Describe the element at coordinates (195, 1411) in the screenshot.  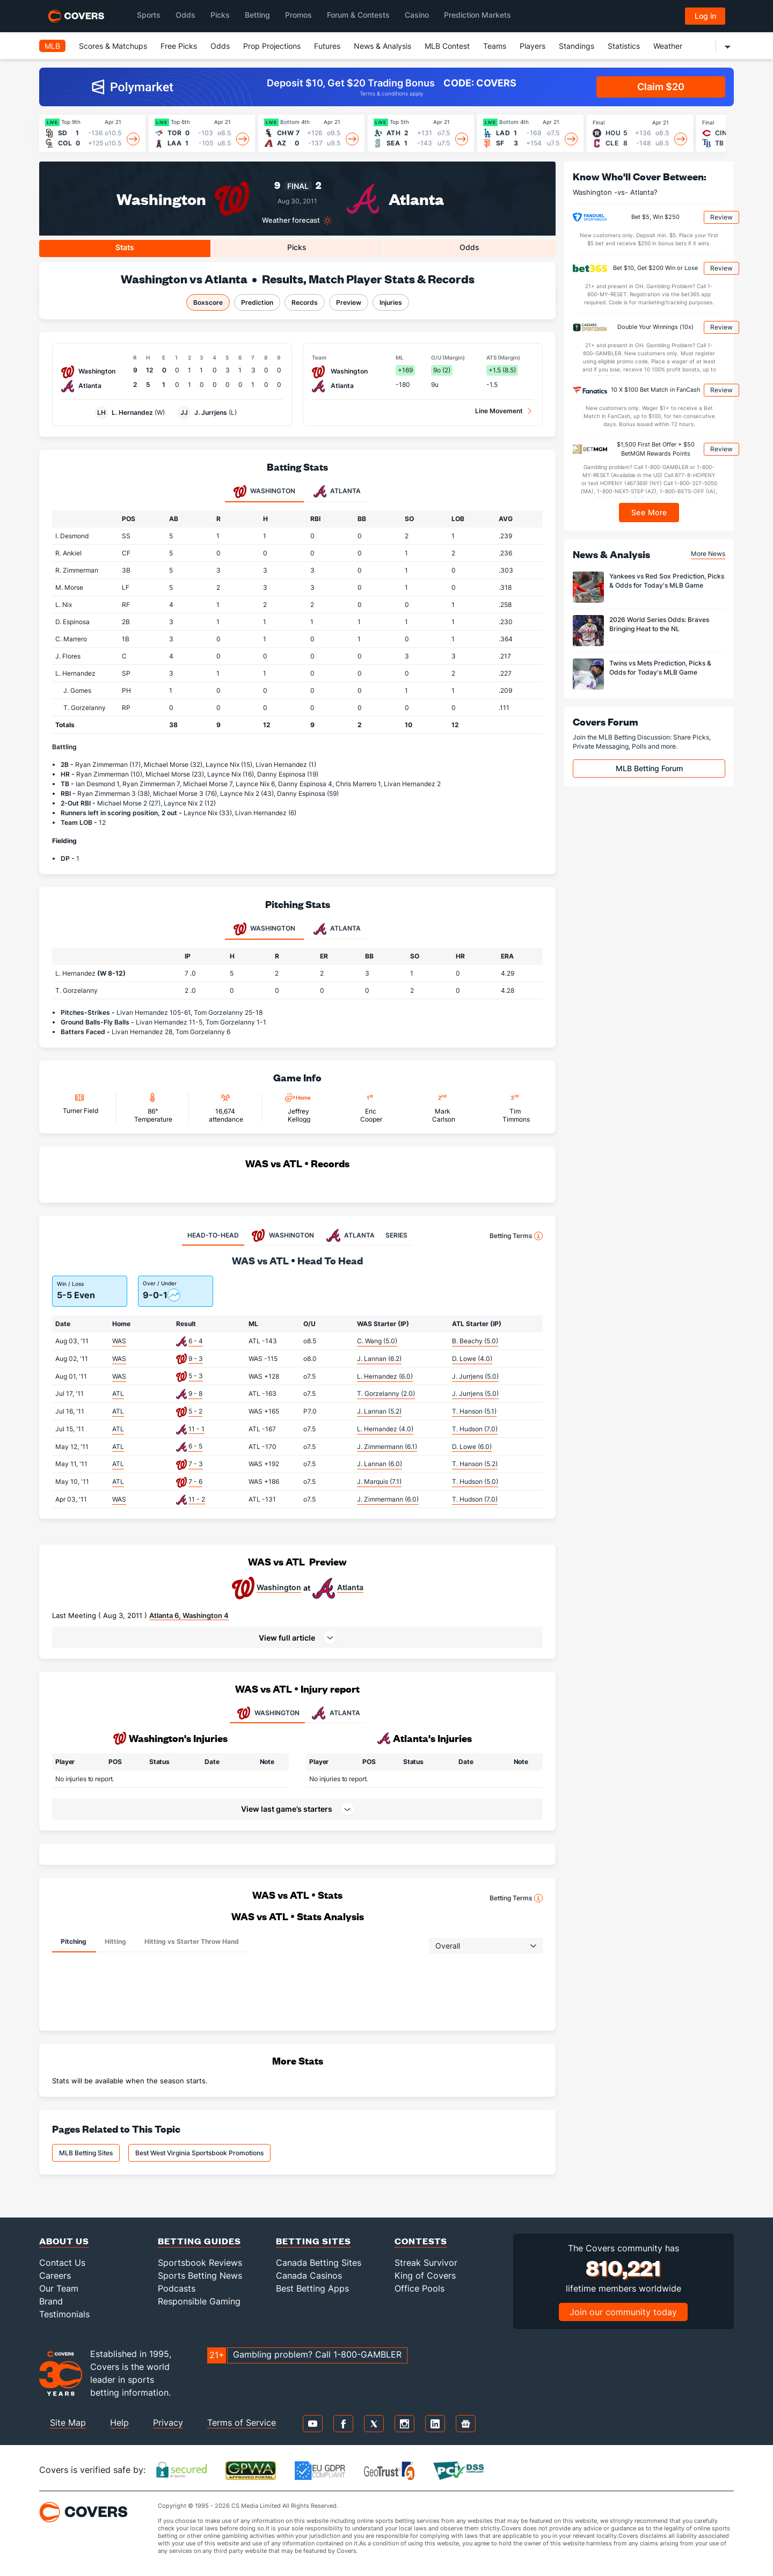
I see `5 - 2` at that location.